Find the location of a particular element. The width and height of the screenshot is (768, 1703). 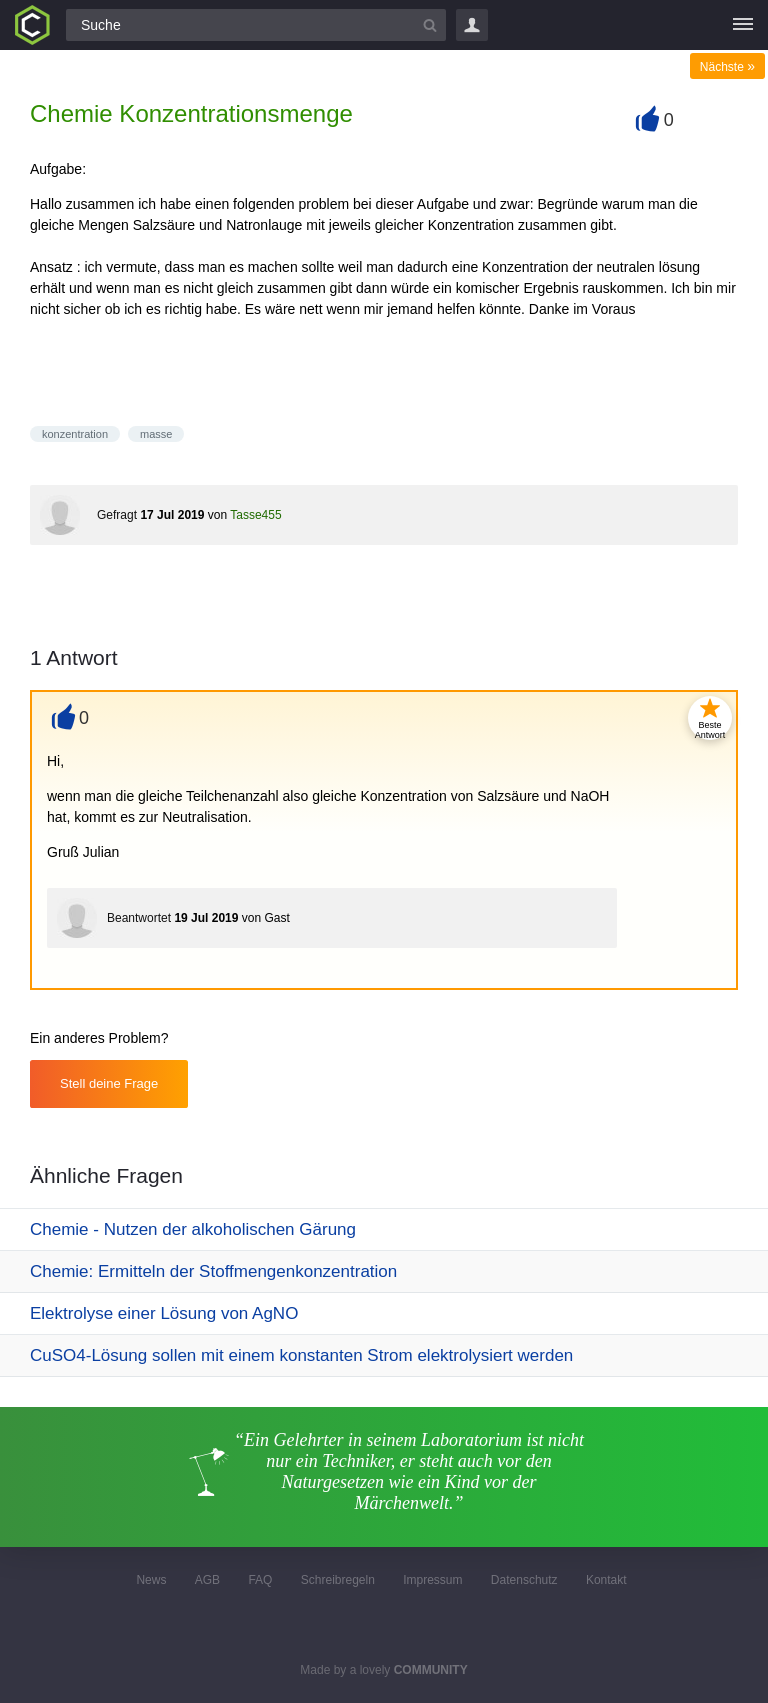

Schreibregeln is located at coordinates (338, 1580).